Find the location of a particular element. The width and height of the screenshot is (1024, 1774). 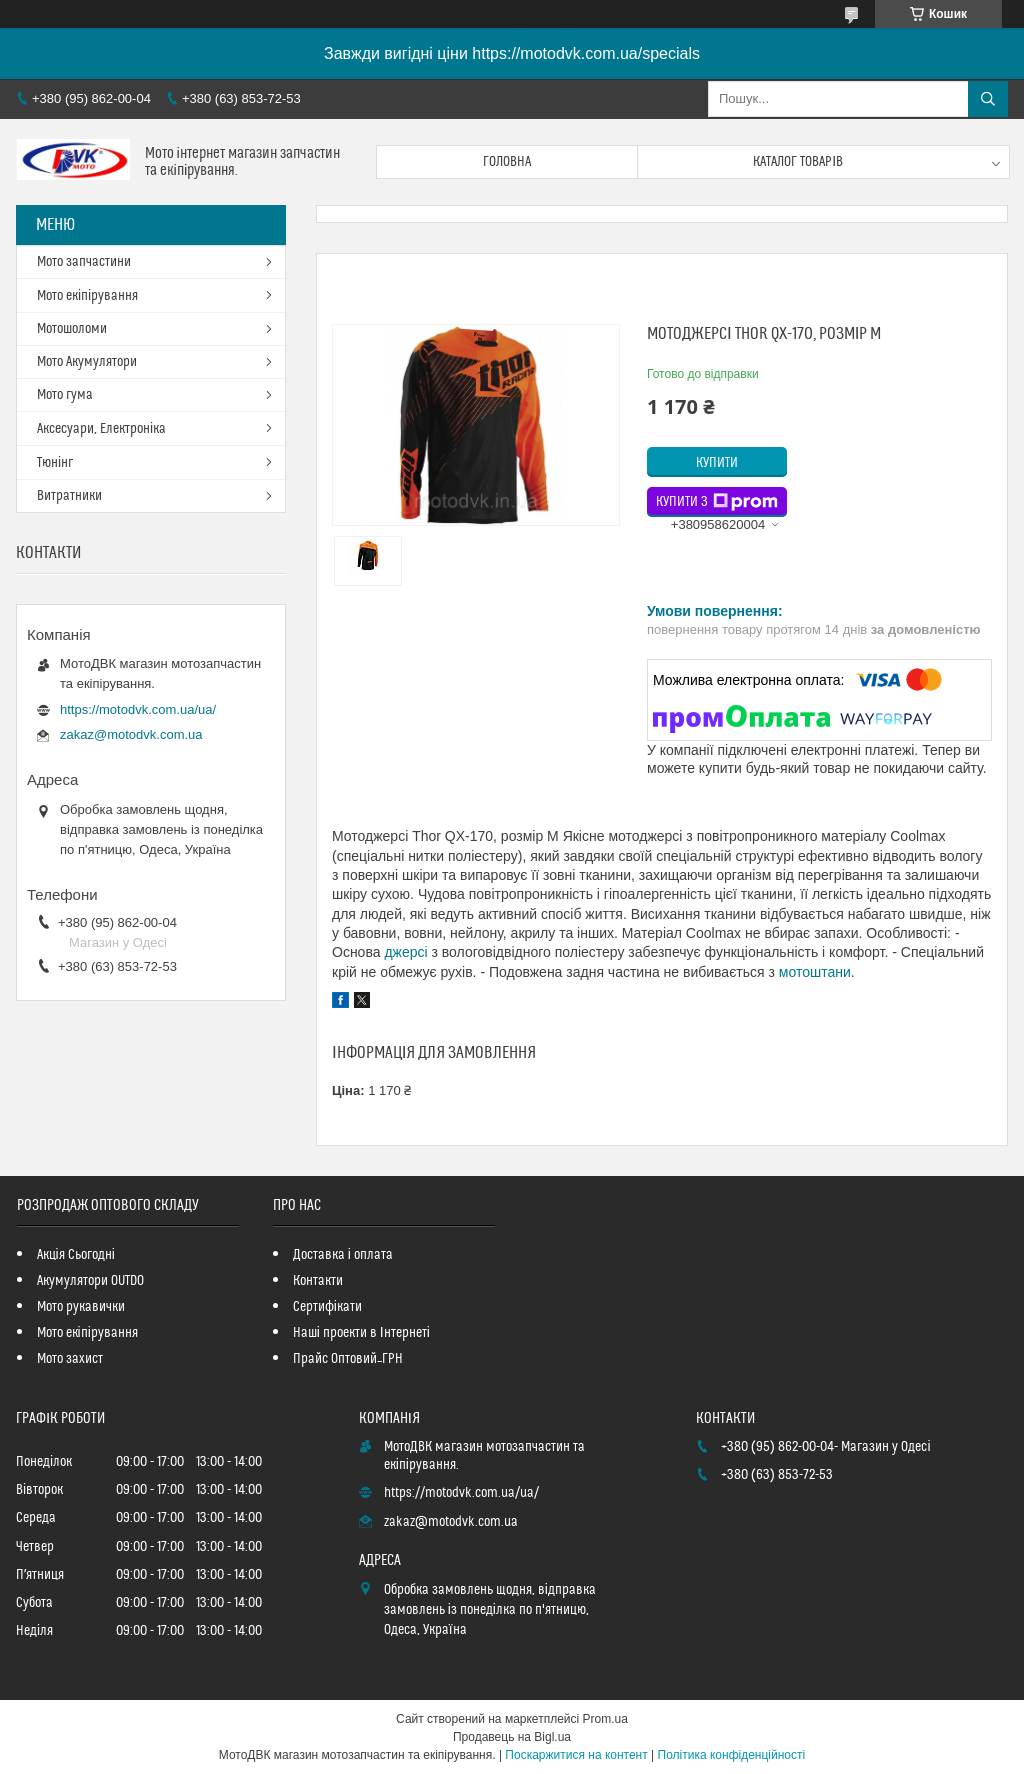

Контакти is located at coordinates (318, 1281).